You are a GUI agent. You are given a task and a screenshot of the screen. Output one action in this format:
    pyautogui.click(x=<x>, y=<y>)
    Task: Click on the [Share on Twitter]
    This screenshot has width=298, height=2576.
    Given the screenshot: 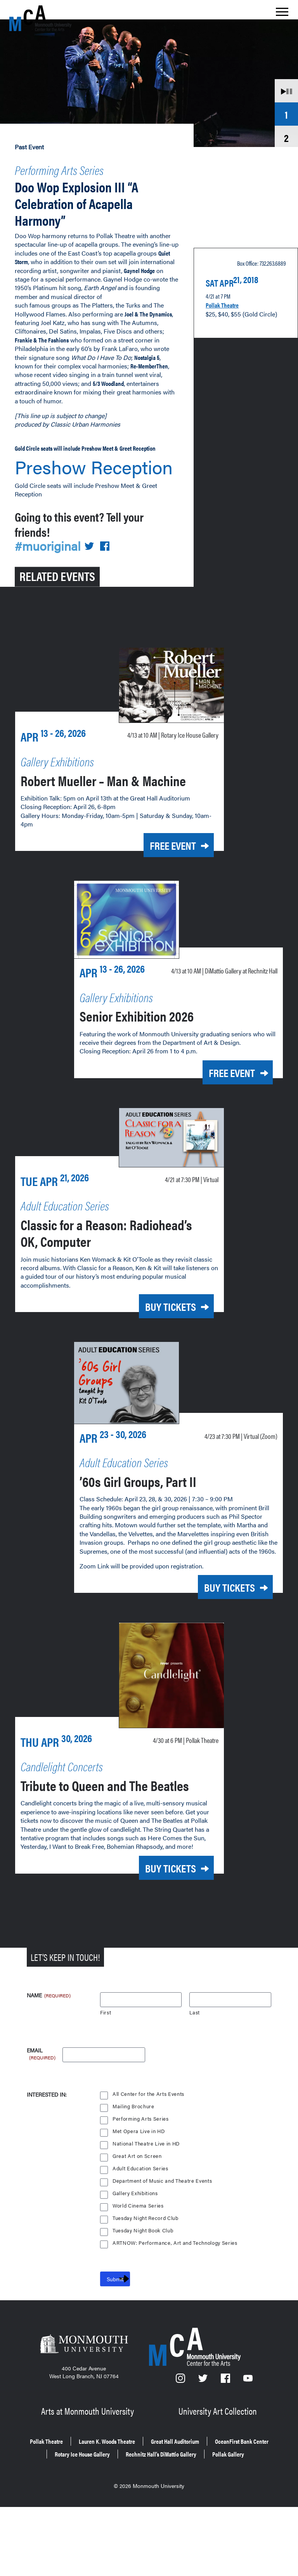 What is the action you would take?
    pyautogui.click(x=94, y=550)
    